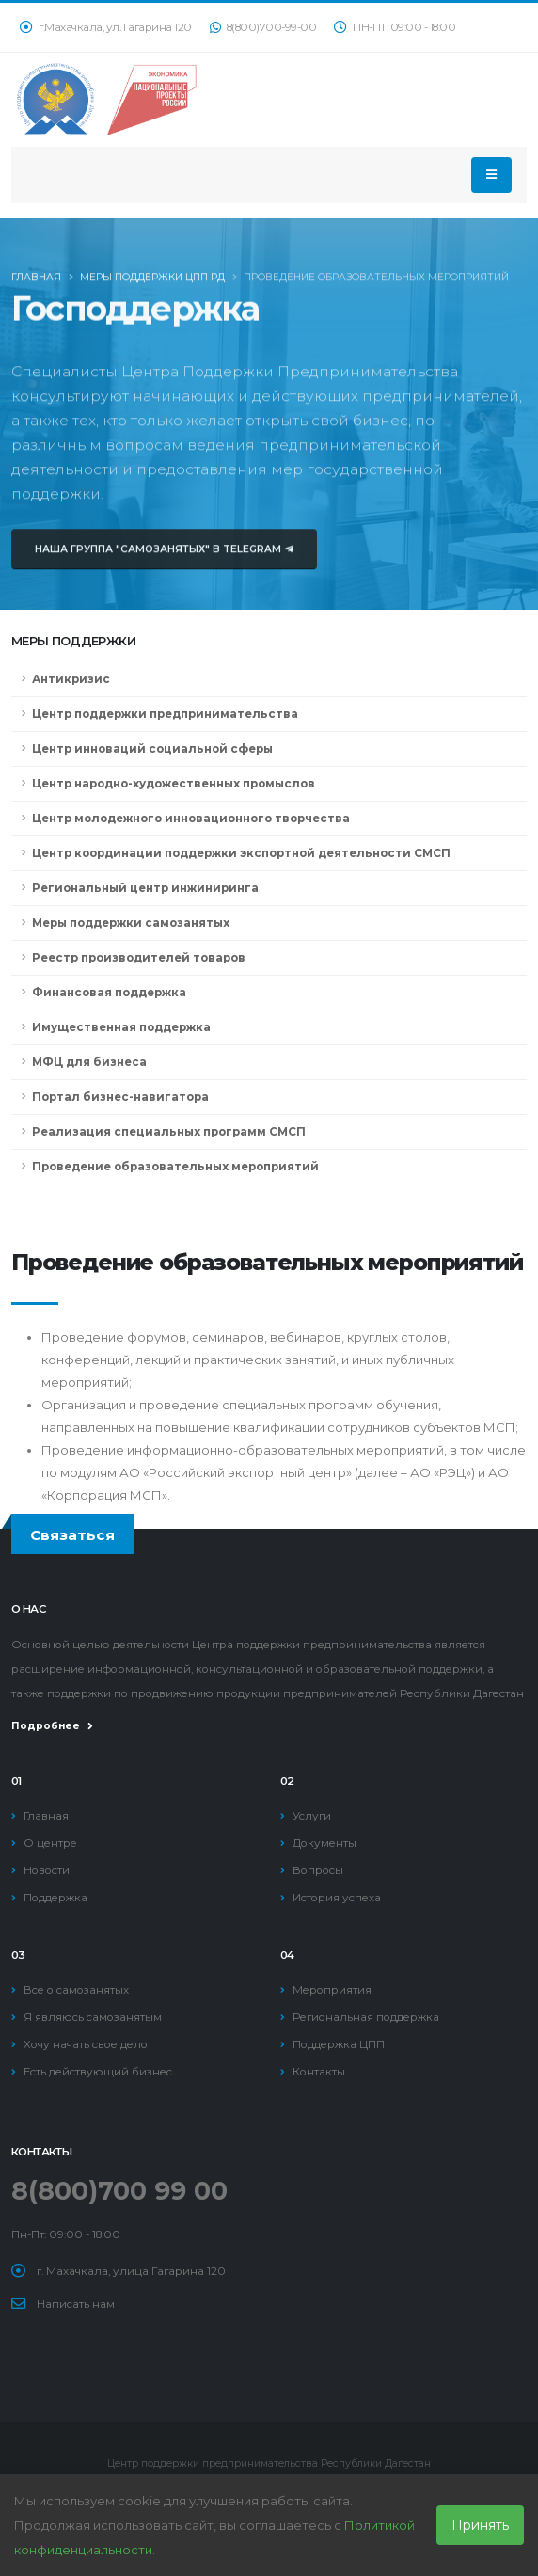  Describe the element at coordinates (394, 27) in the screenshot. I see `ПН-ПТ: 09:00 - 18:00` at that location.